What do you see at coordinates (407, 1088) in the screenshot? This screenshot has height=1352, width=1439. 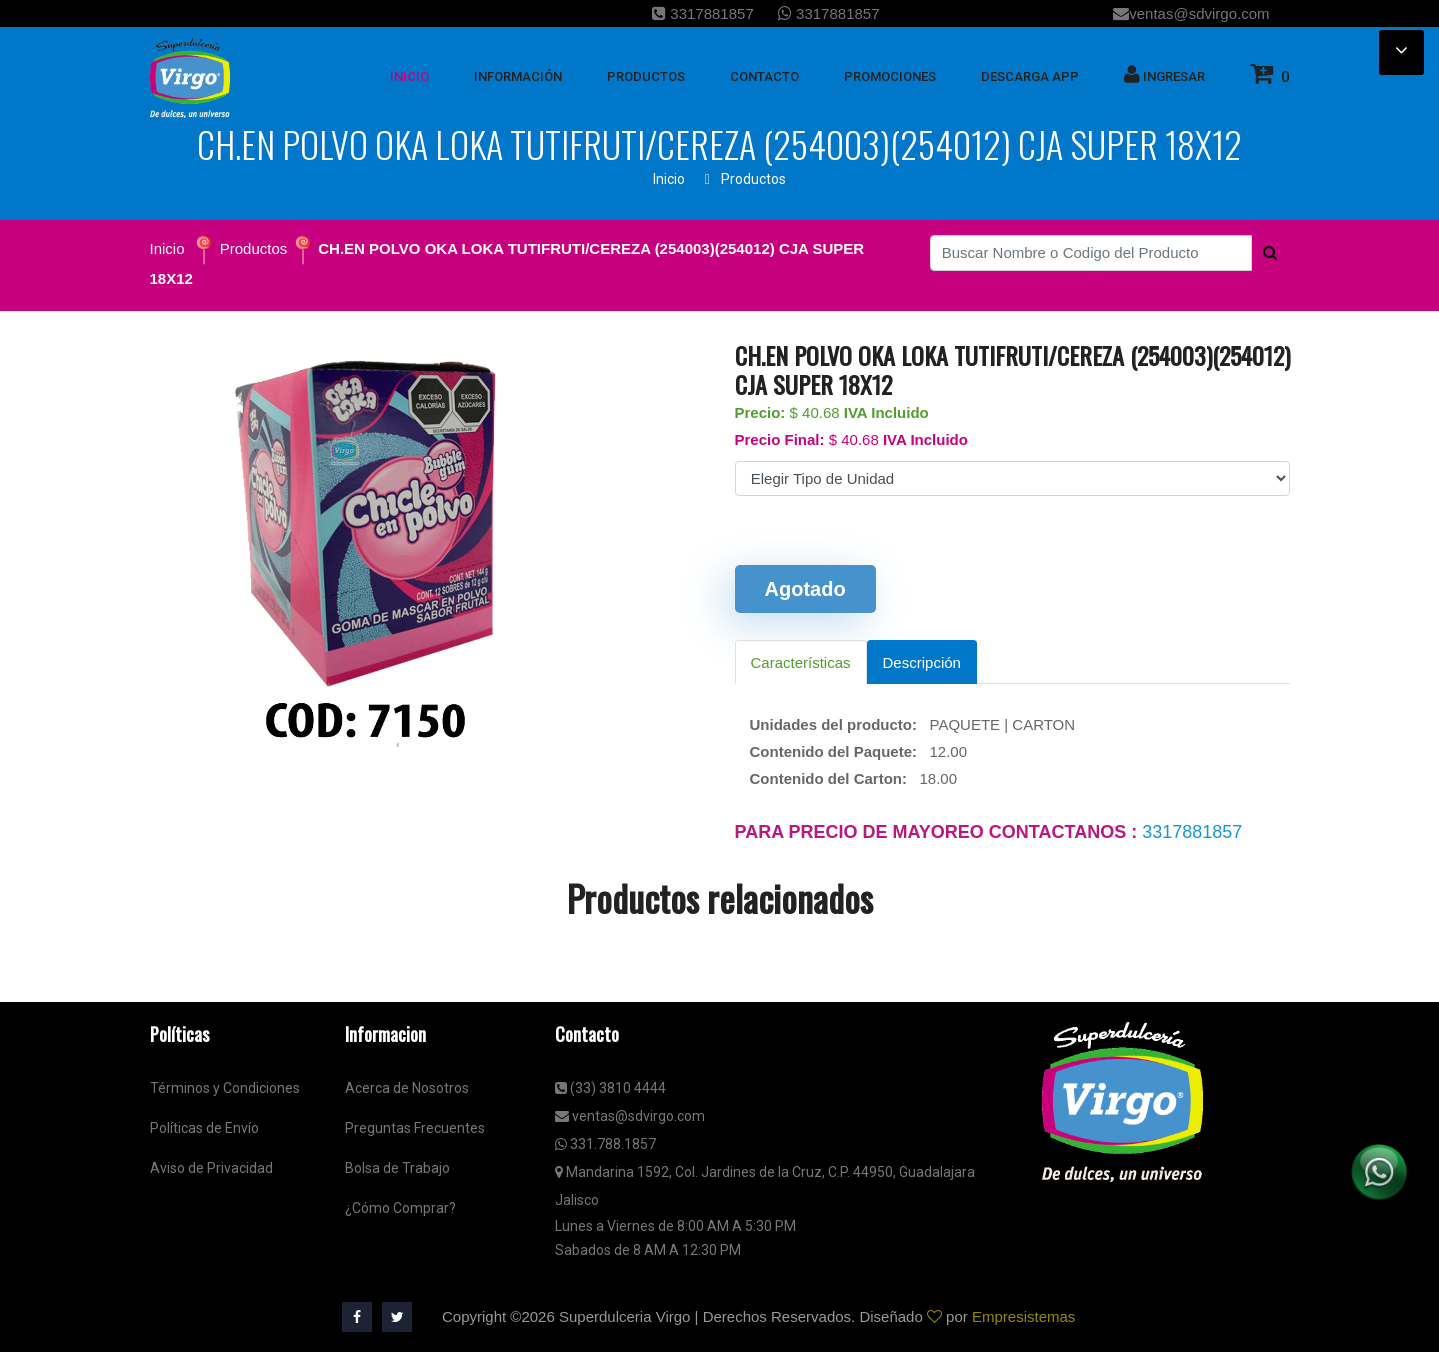 I see `Acerca de Nosotros` at bounding box center [407, 1088].